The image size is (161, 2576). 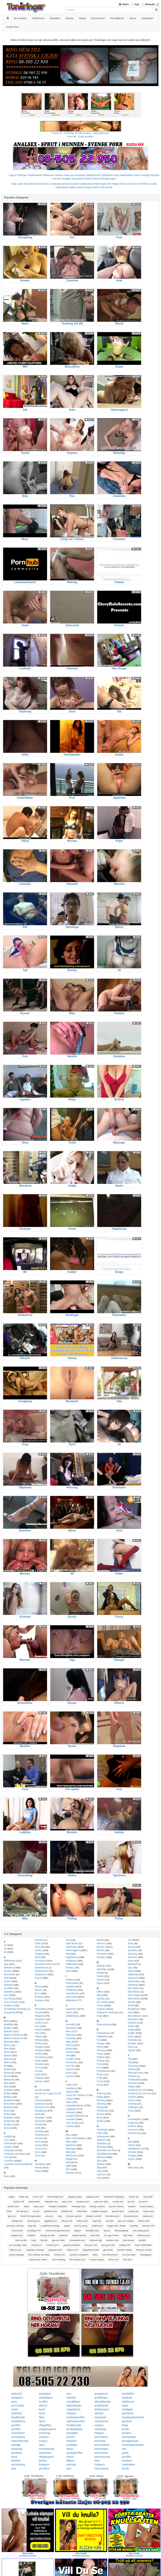 What do you see at coordinates (96, 183) in the screenshot?
I see `Erotik` at bounding box center [96, 183].